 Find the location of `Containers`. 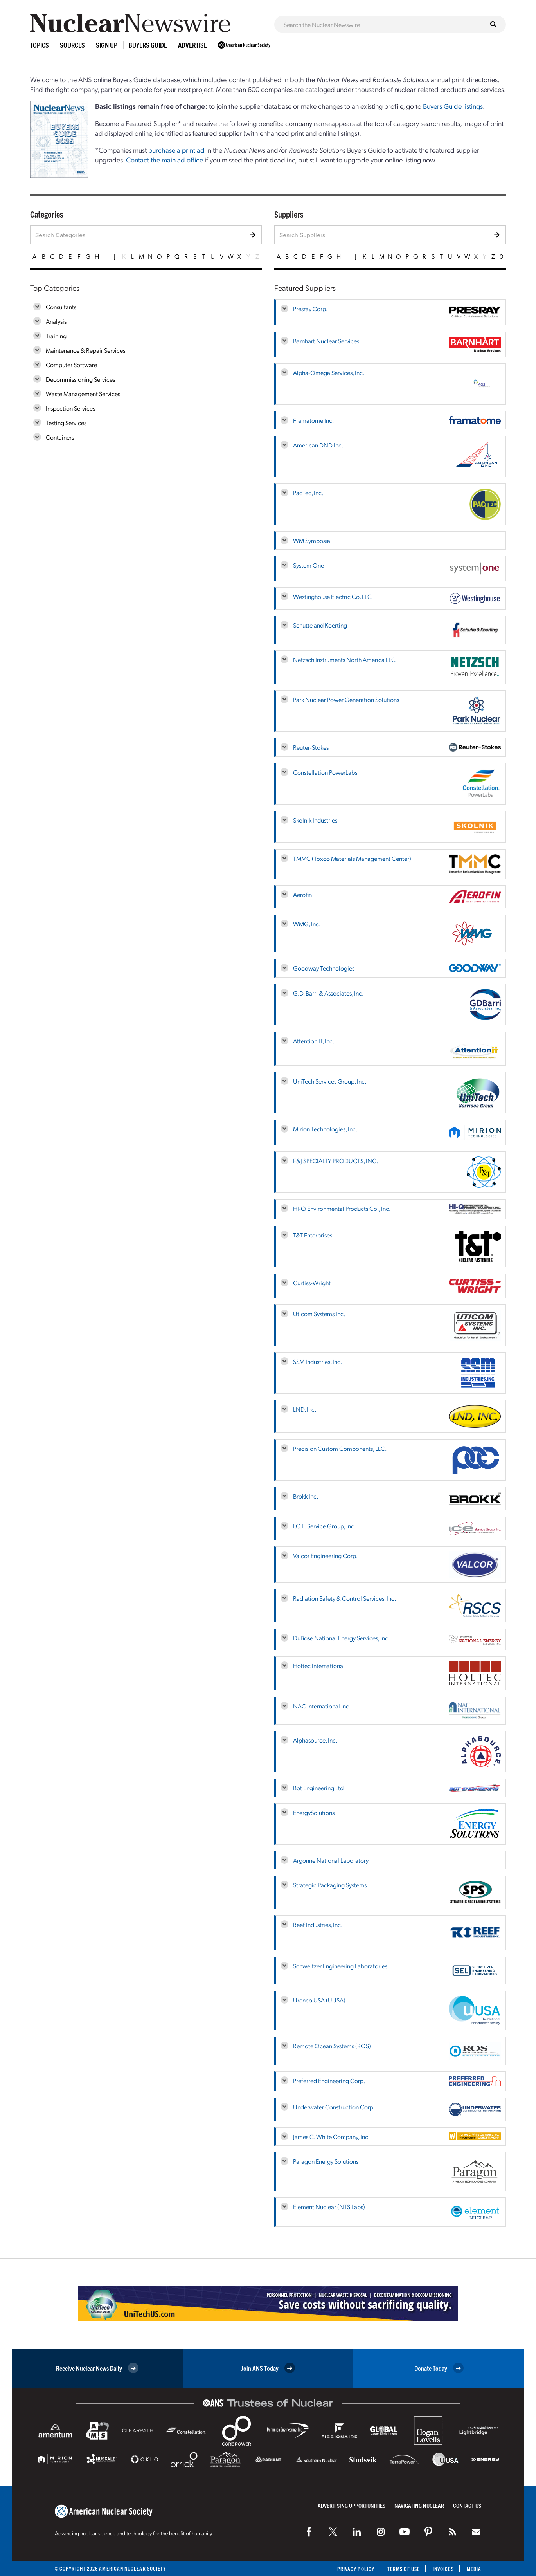

Containers is located at coordinates (60, 437).